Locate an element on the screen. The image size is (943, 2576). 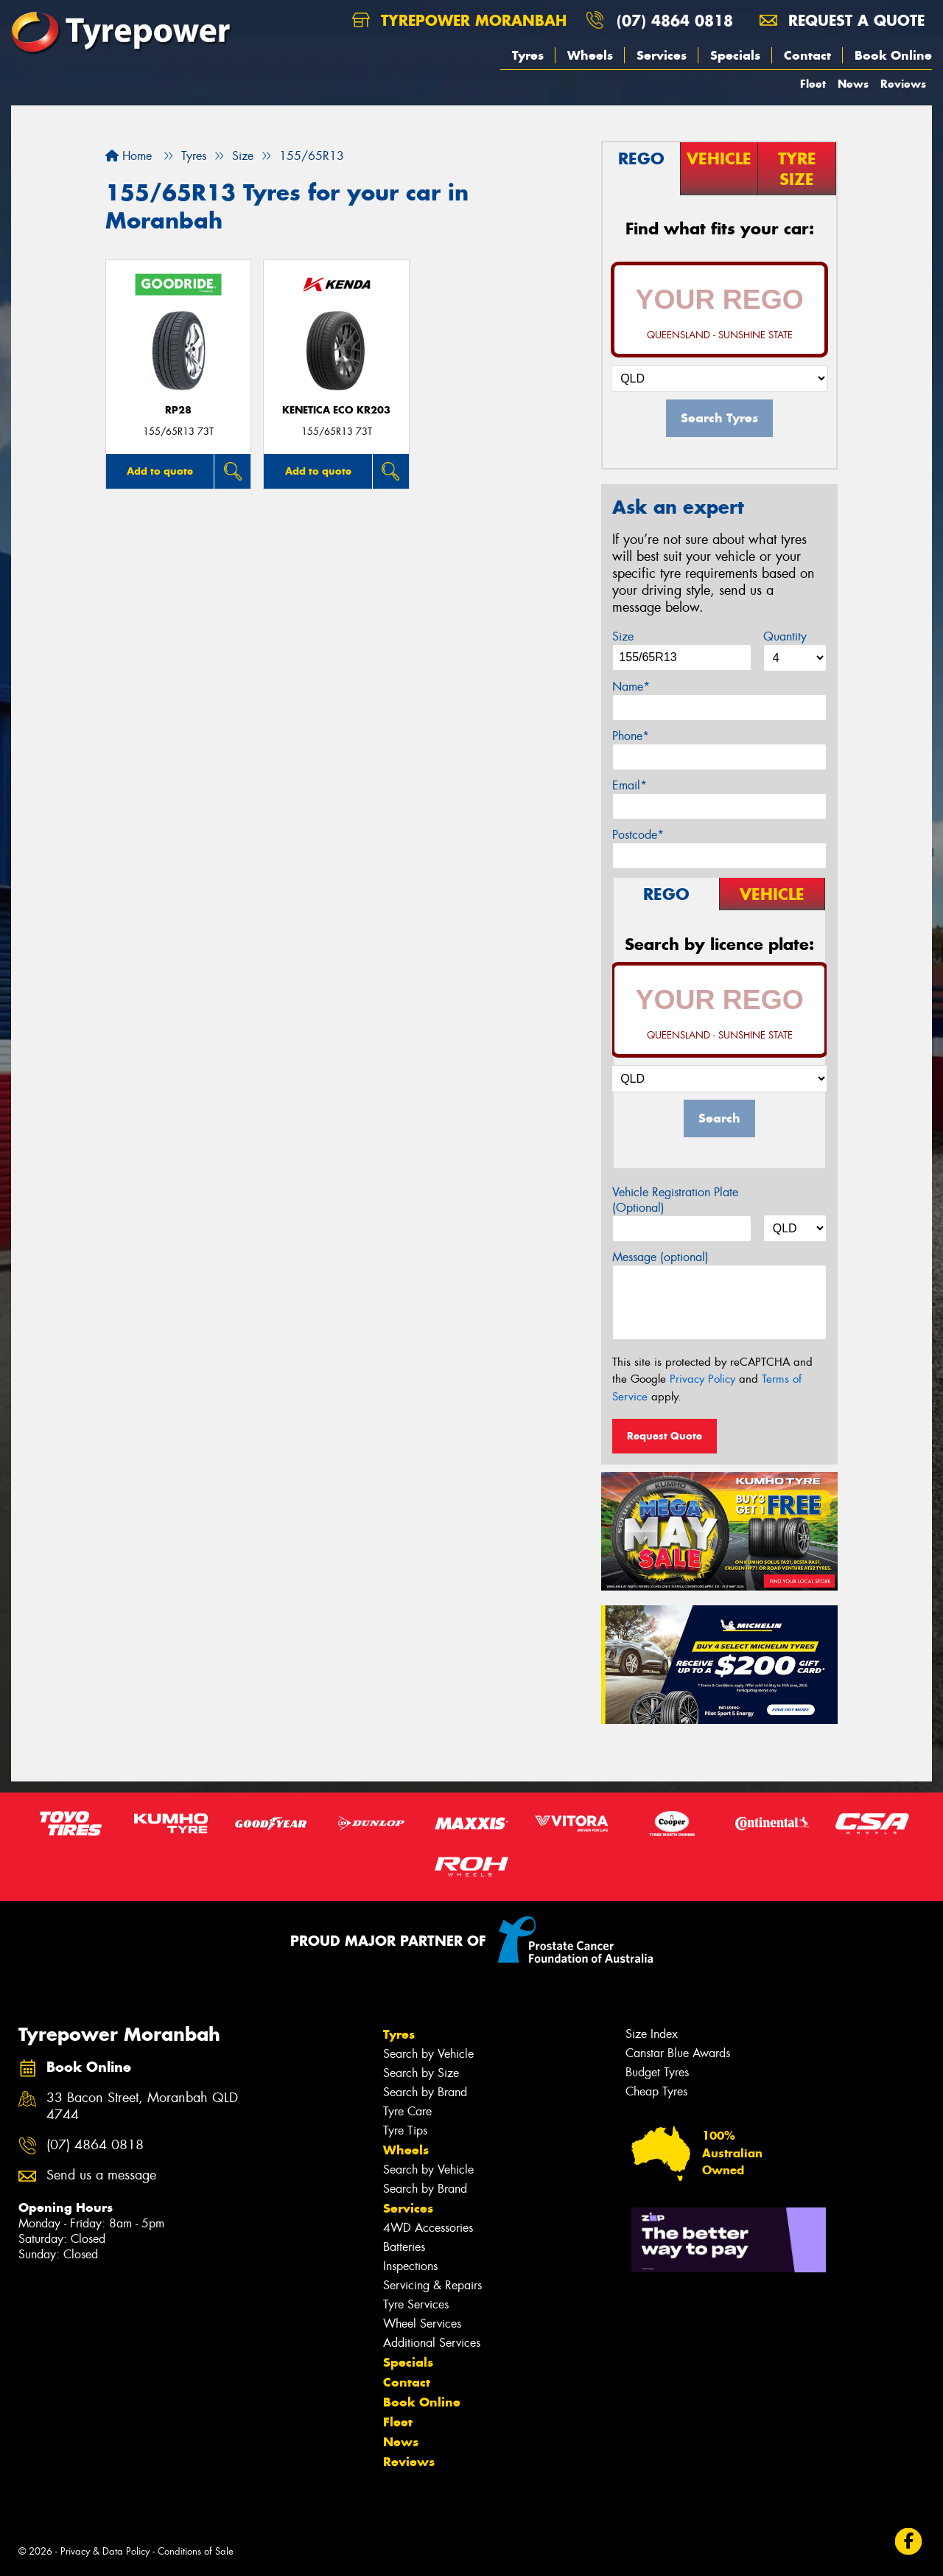
4WD Accessories is located at coordinates (428, 2227).